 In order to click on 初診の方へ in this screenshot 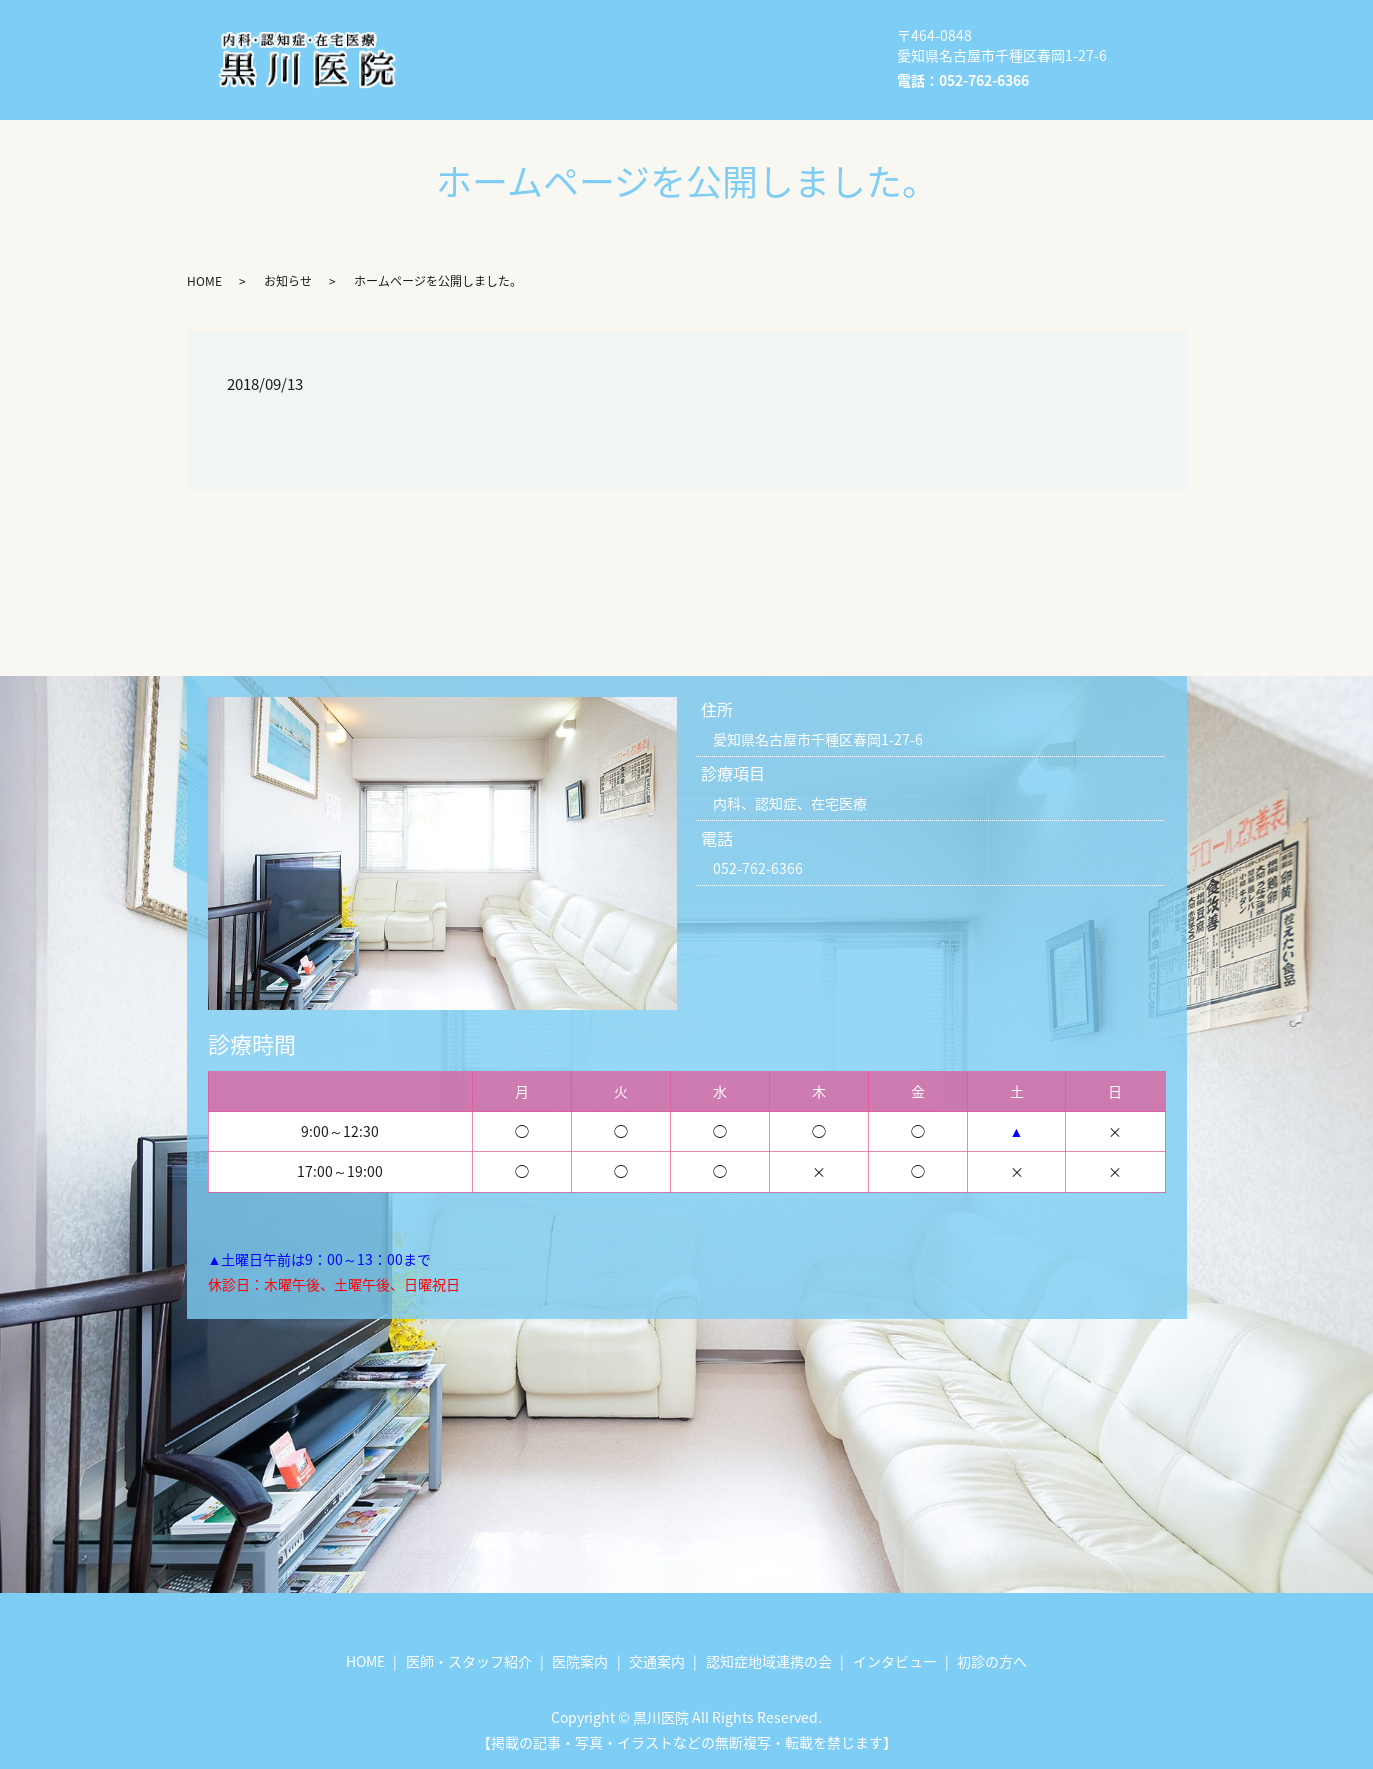, I will do `click(485, 90)`.